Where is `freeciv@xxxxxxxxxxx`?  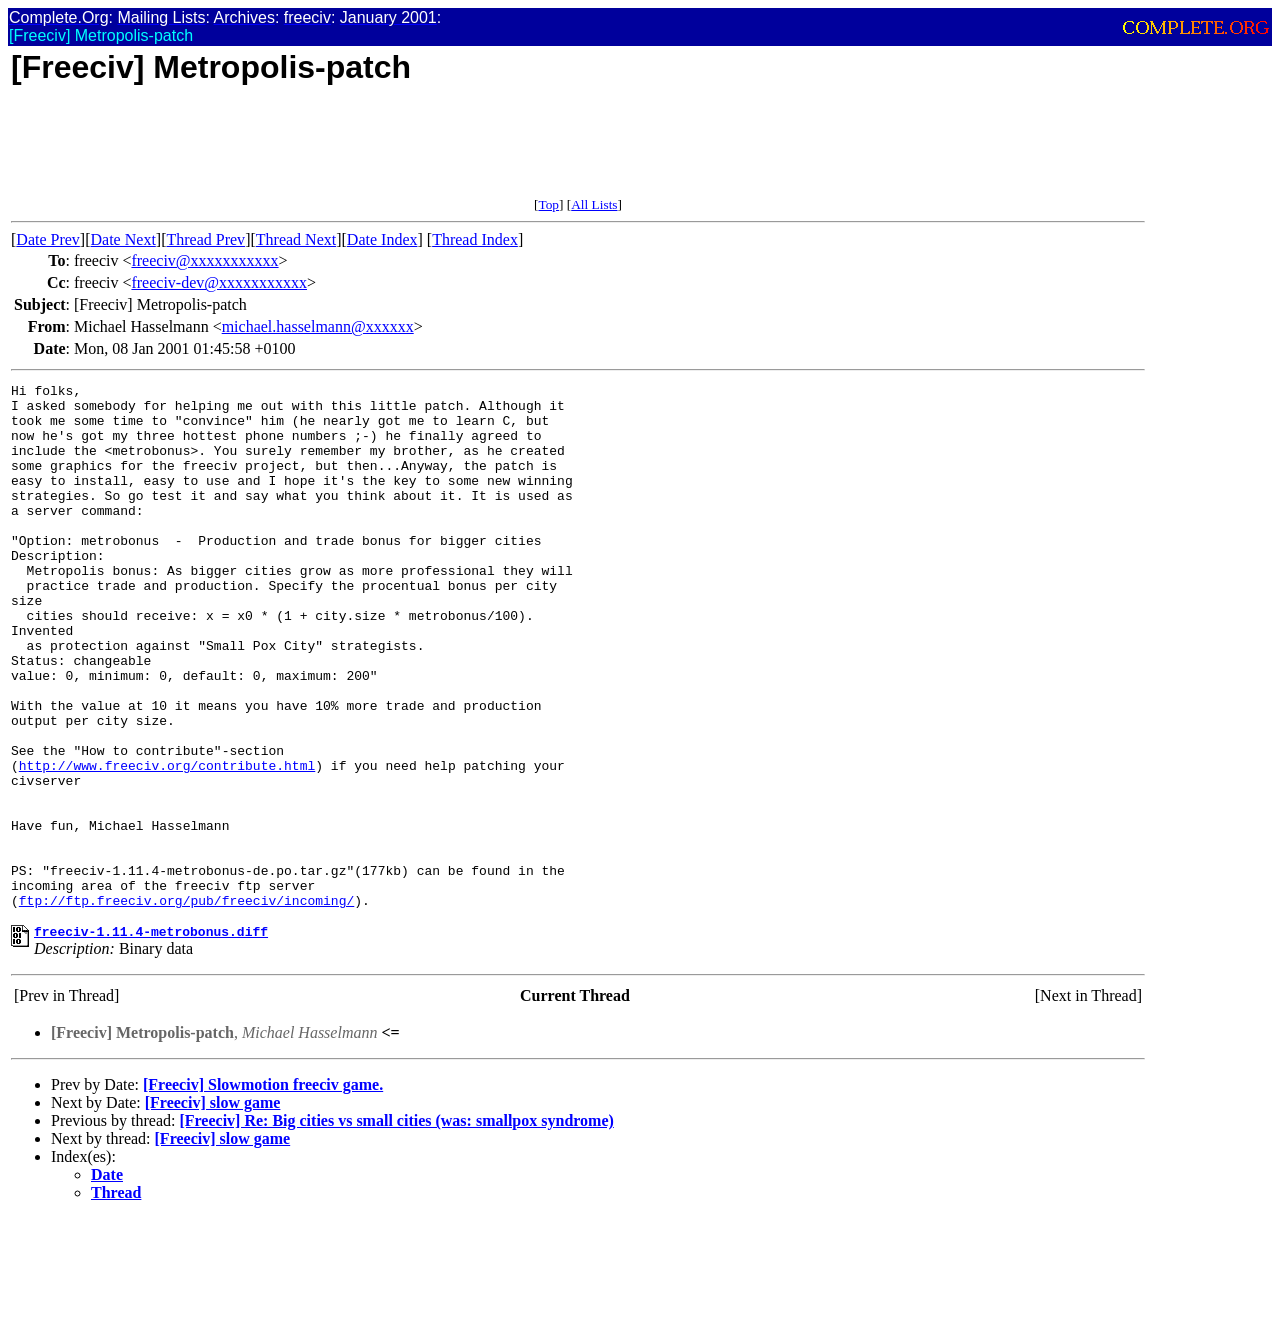 freeciv@xxxxxxxxxxx is located at coordinates (204, 260).